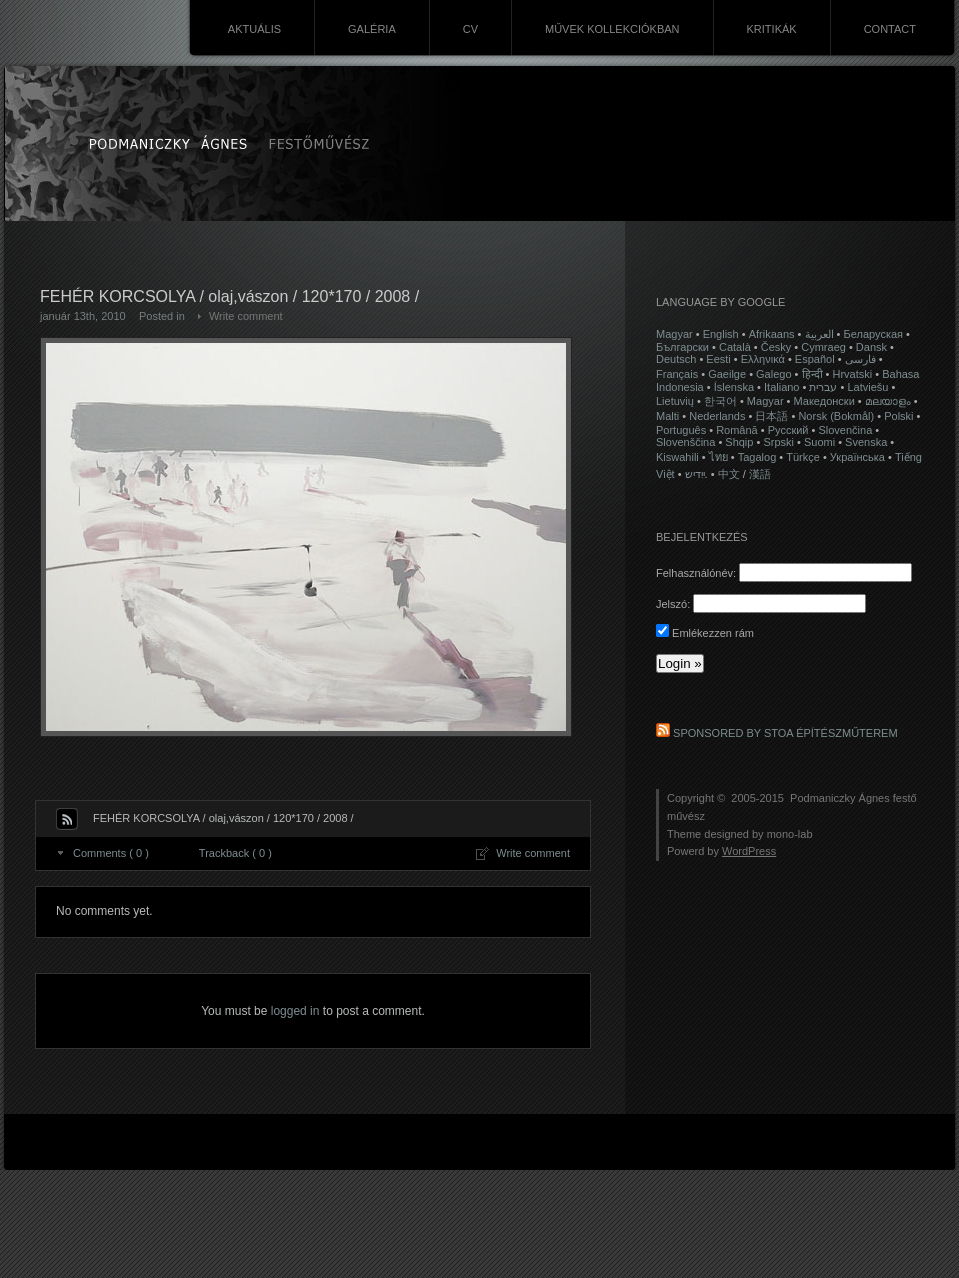 This screenshot has width=959, height=1278. Describe the element at coordinates (673, 604) in the screenshot. I see `Jelszó:` at that location.